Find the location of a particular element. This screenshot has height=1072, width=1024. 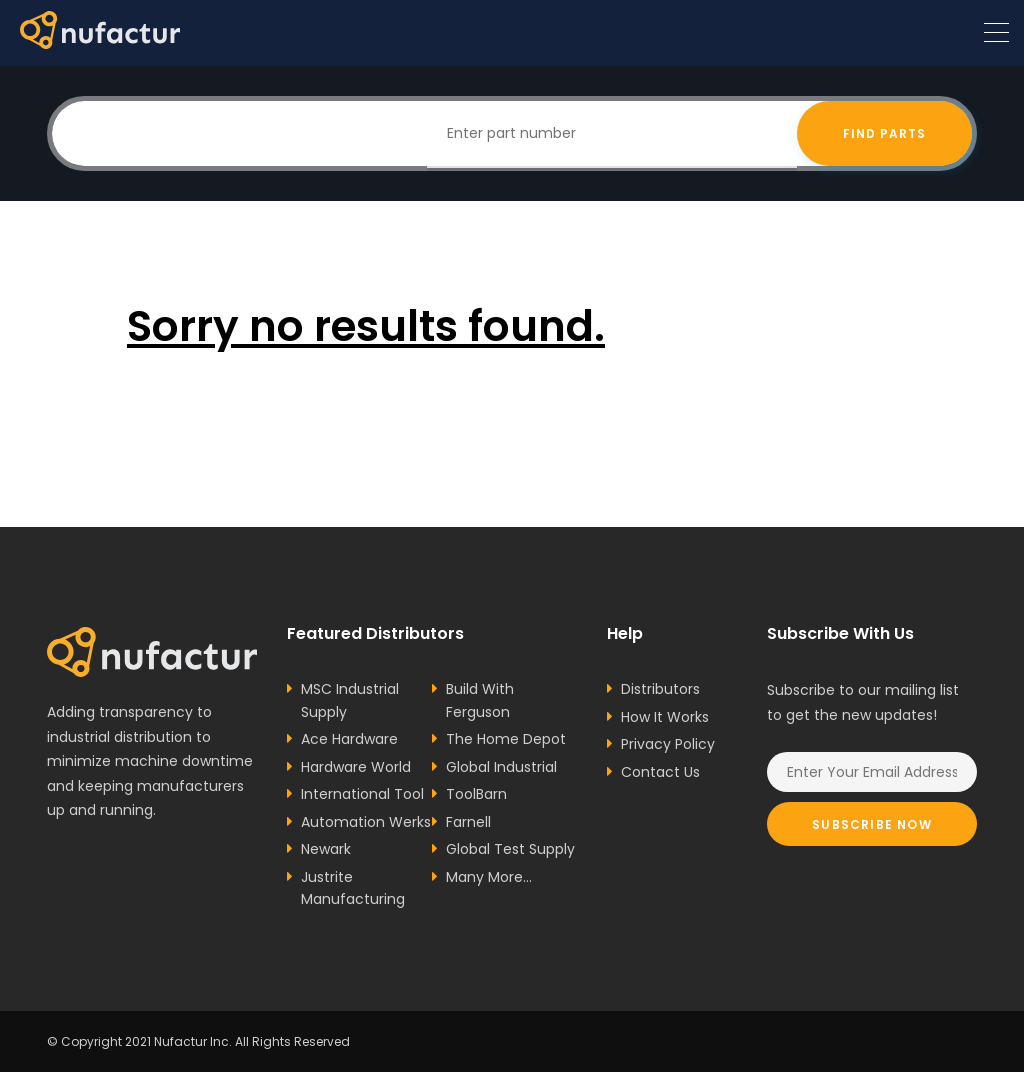

Distributors is located at coordinates (660, 689).